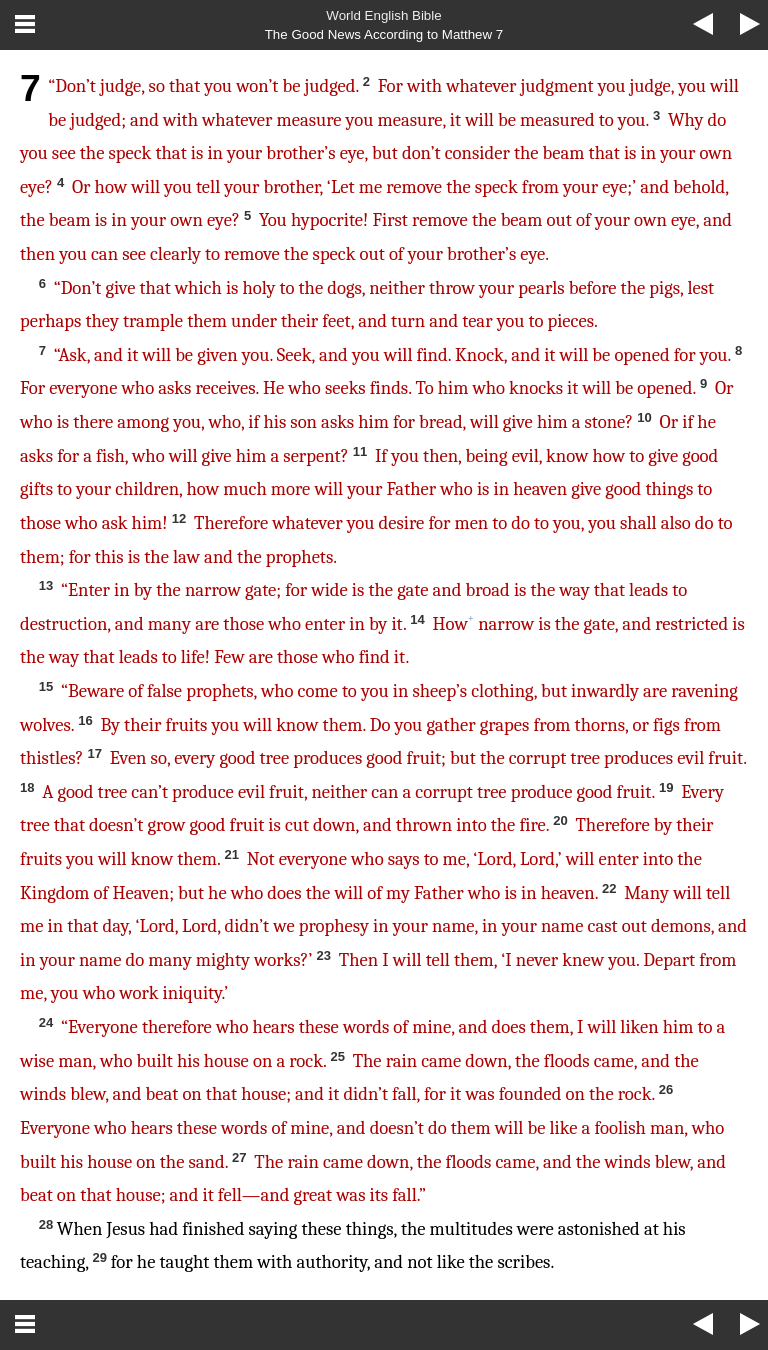 The width and height of the screenshot is (768, 1350). I want to click on World English Bible, so click(383, 15).